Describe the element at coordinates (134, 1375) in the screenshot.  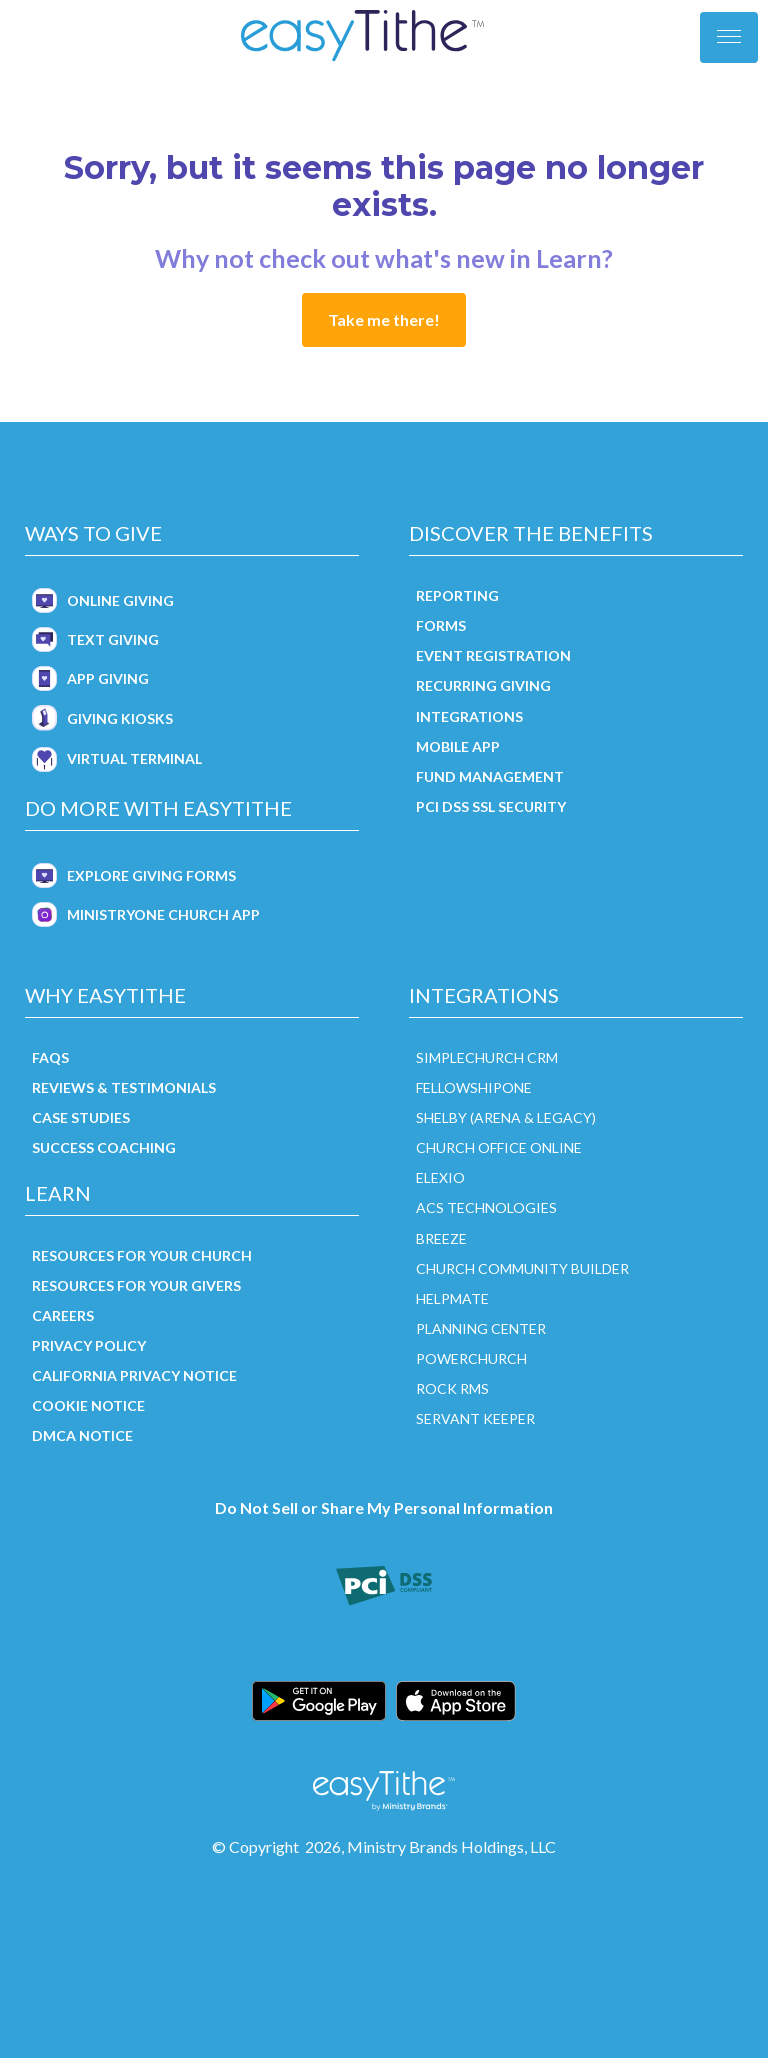
I see `California Privacy Notice` at that location.